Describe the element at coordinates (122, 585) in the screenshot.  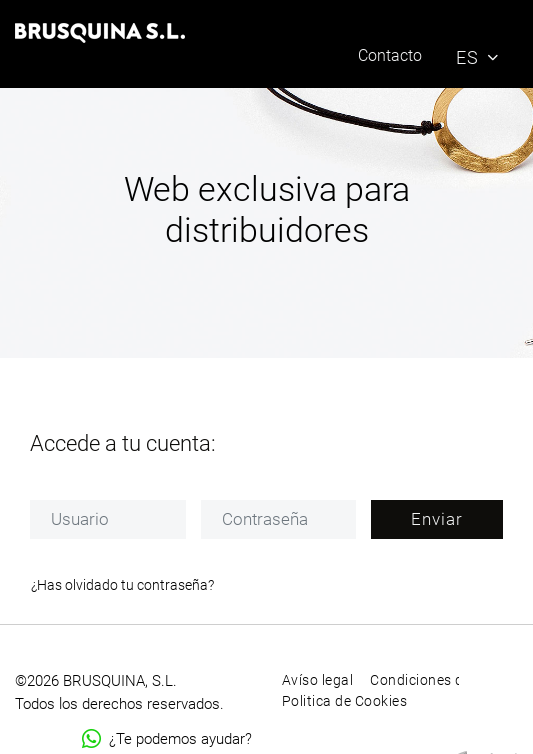
I see `¿Has olvidado tu contraseña?` at that location.